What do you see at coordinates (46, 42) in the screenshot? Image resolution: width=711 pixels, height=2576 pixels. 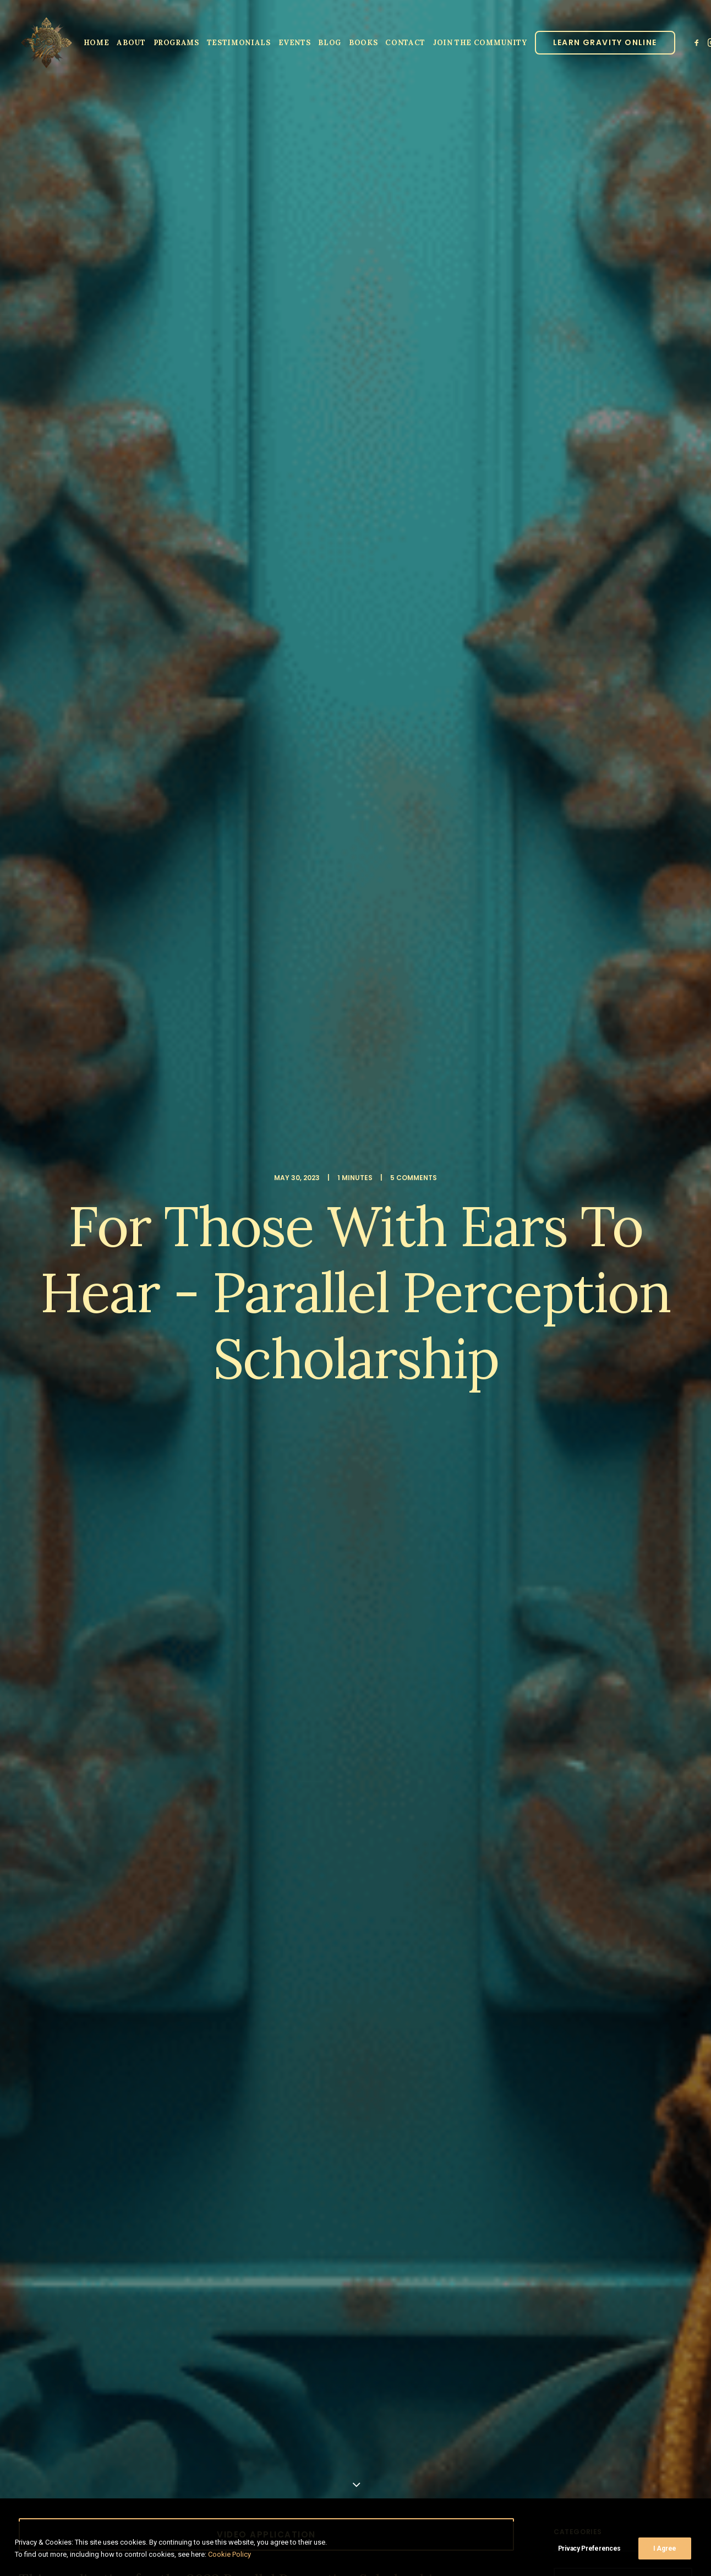 I see `[Parallel Perception]` at bounding box center [46, 42].